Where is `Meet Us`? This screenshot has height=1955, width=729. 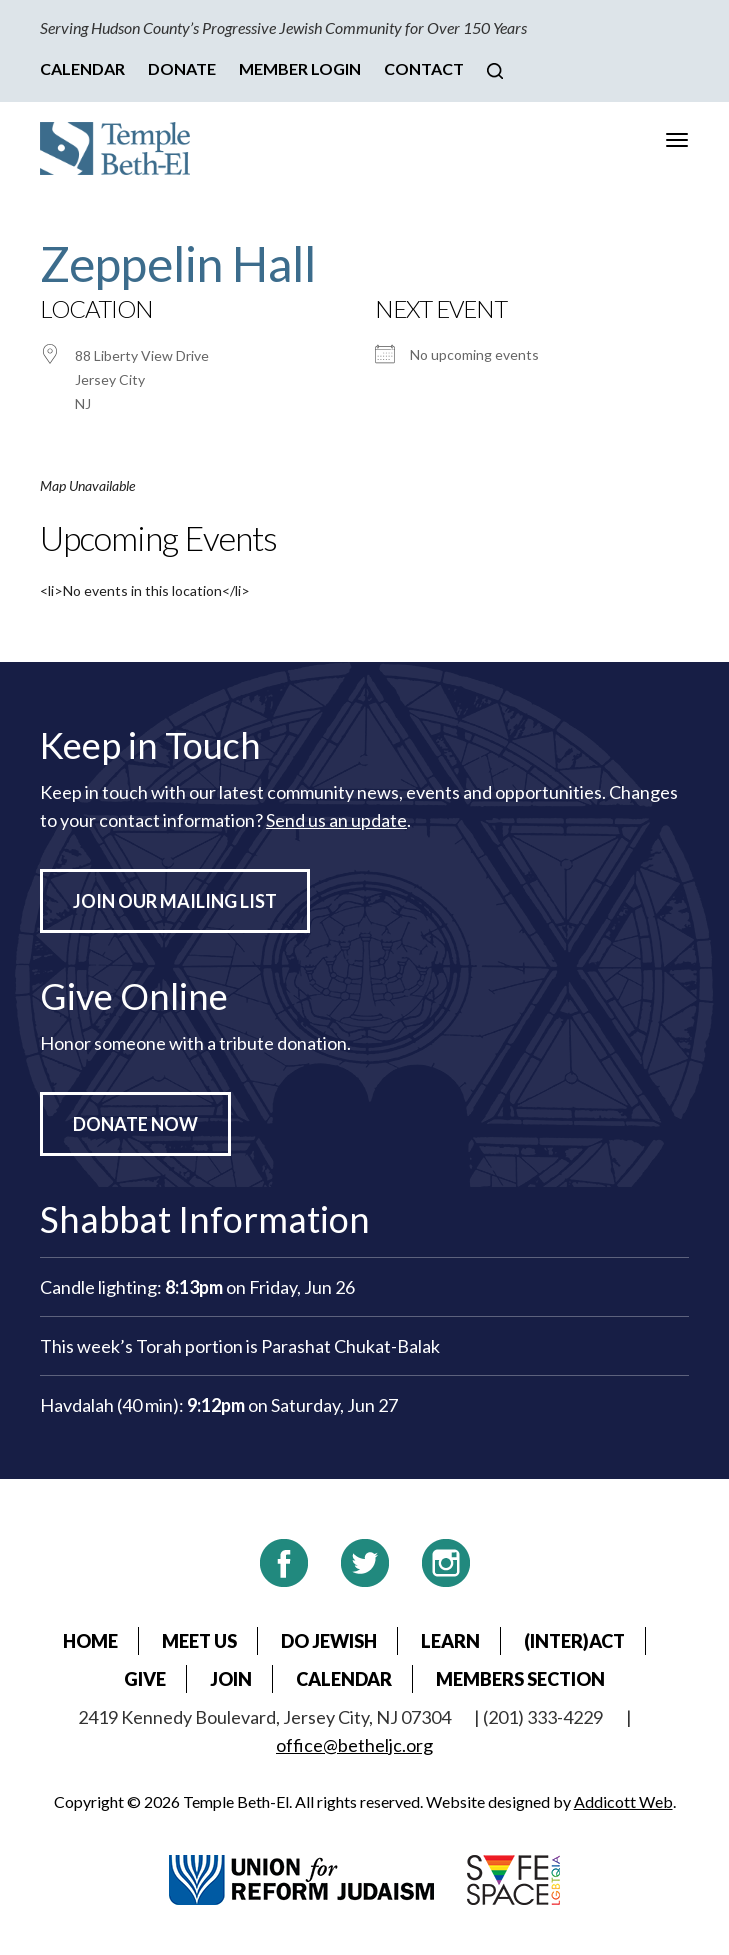
Meet Us is located at coordinates (199, 1641).